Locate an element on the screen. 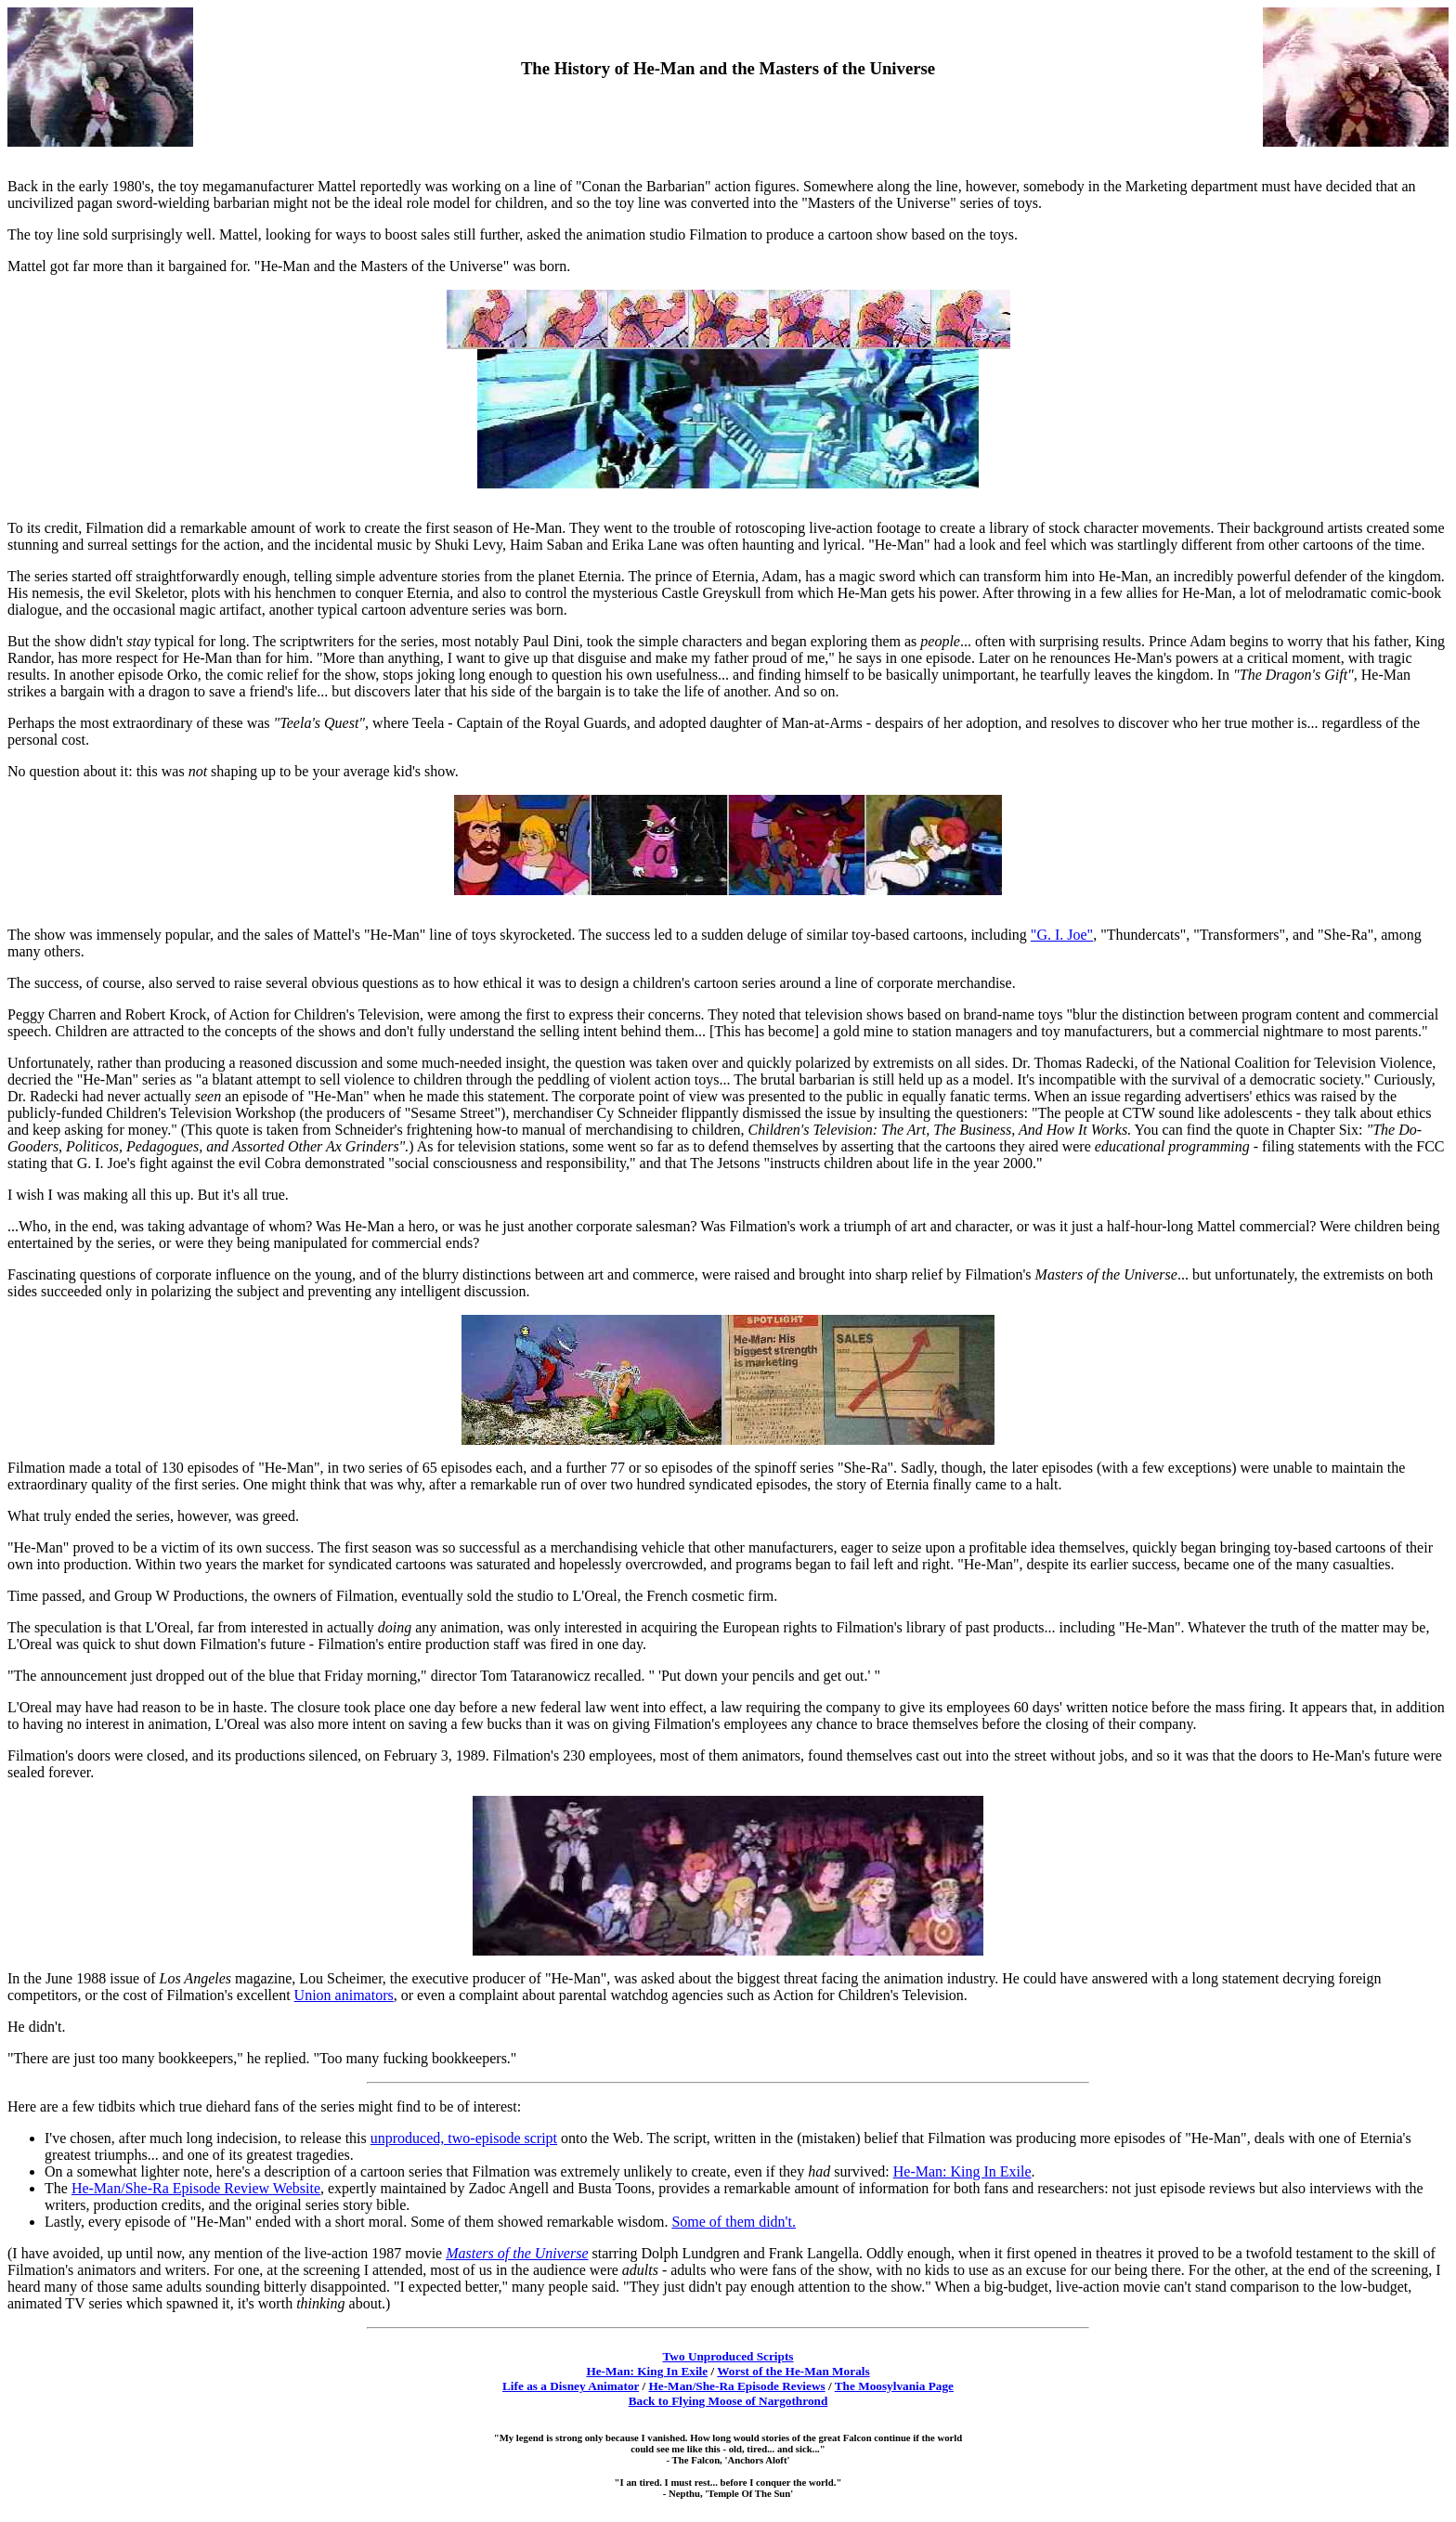 This screenshot has height=2522, width=1456. "G. I. Joe" is located at coordinates (1062, 934).